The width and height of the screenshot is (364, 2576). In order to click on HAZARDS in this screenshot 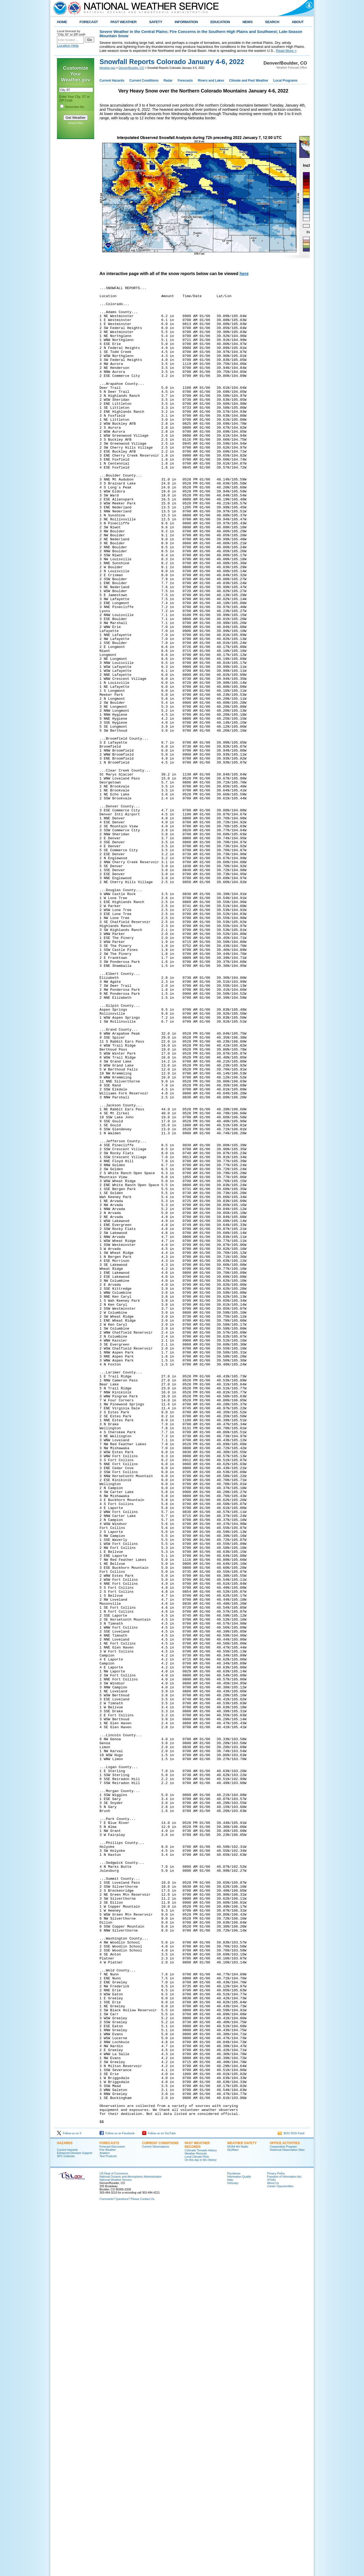, I will do `click(65, 2510)`.